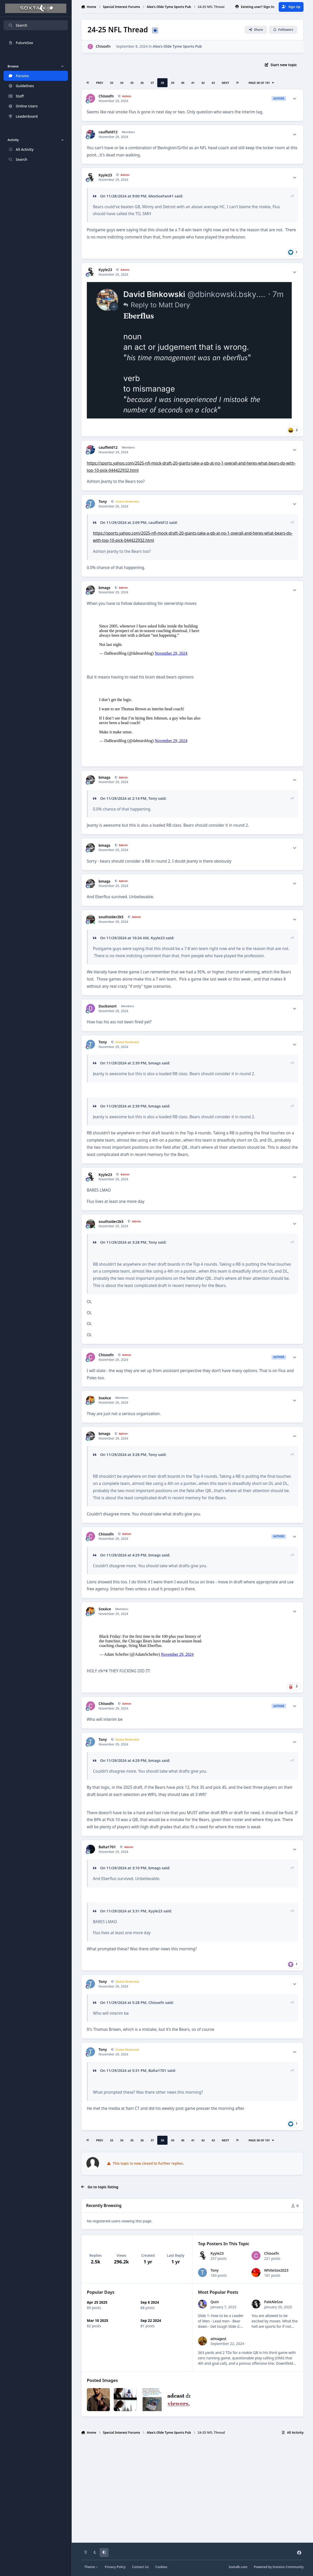 Image resolution: width=313 pixels, height=2576 pixels. Describe the element at coordinates (279, 2567) in the screenshot. I see `Powered by` at that location.